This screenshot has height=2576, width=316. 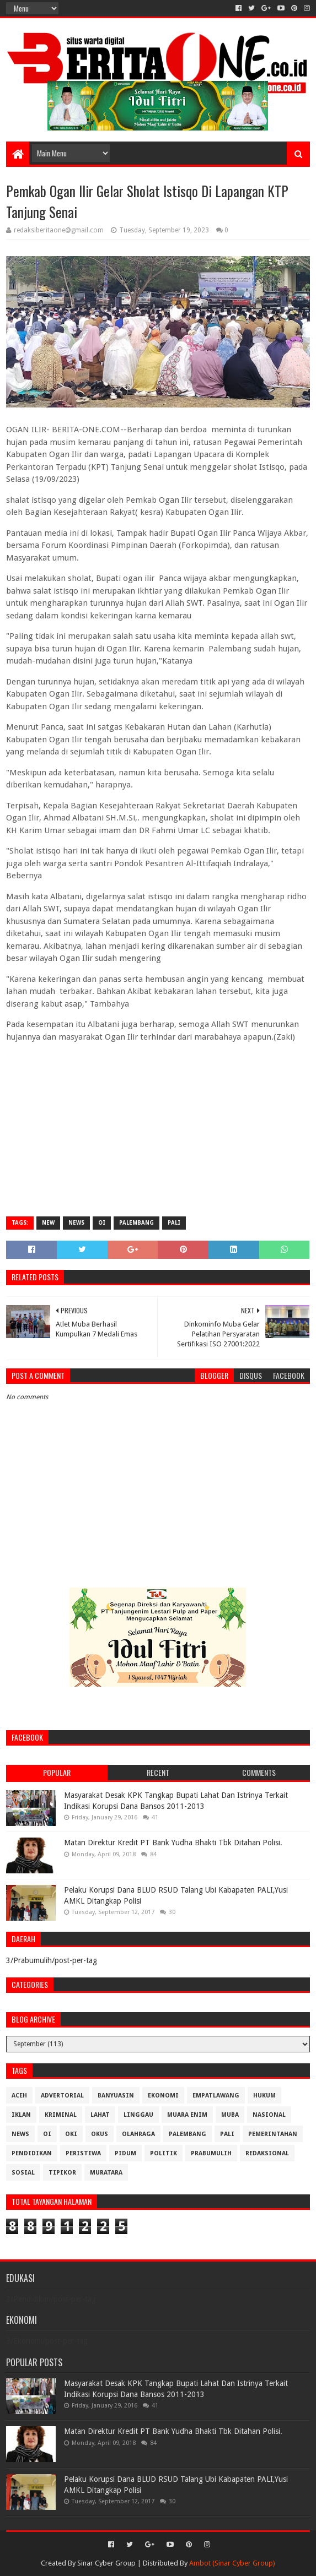 I want to click on Advertorial, so click(x=62, y=2095).